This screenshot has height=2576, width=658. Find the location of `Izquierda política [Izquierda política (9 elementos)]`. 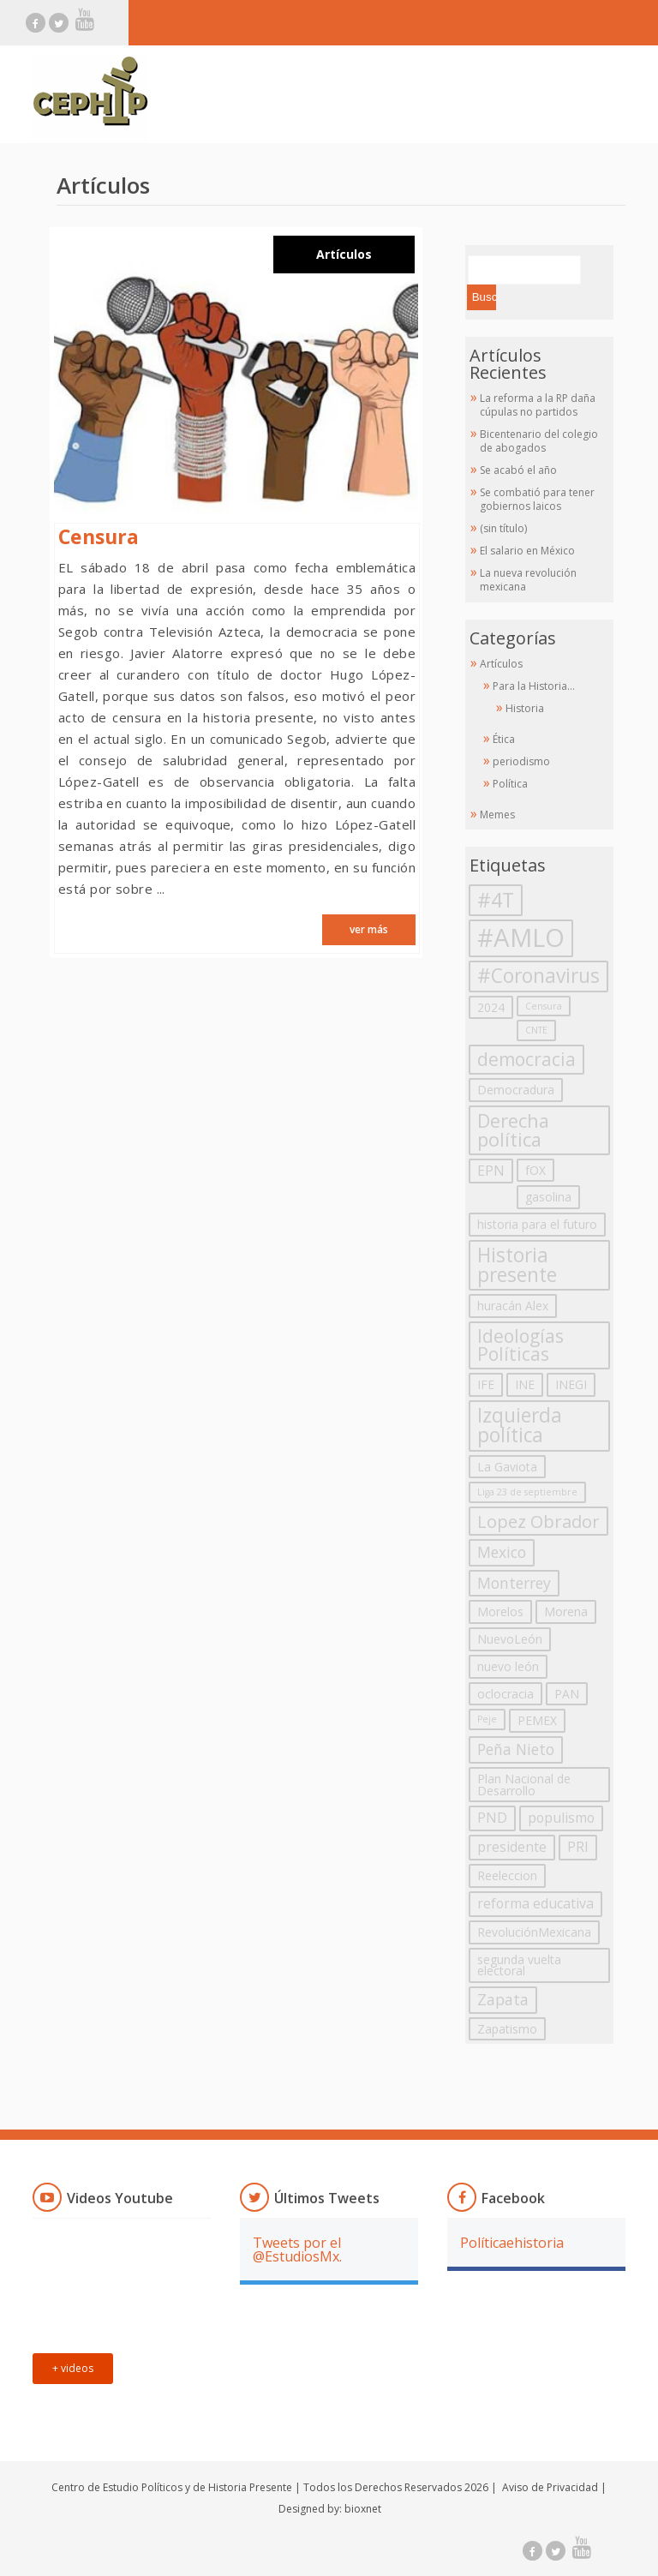

Izquierda política [Izquierda política (9 elementos)] is located at coordinates (519, 1425).